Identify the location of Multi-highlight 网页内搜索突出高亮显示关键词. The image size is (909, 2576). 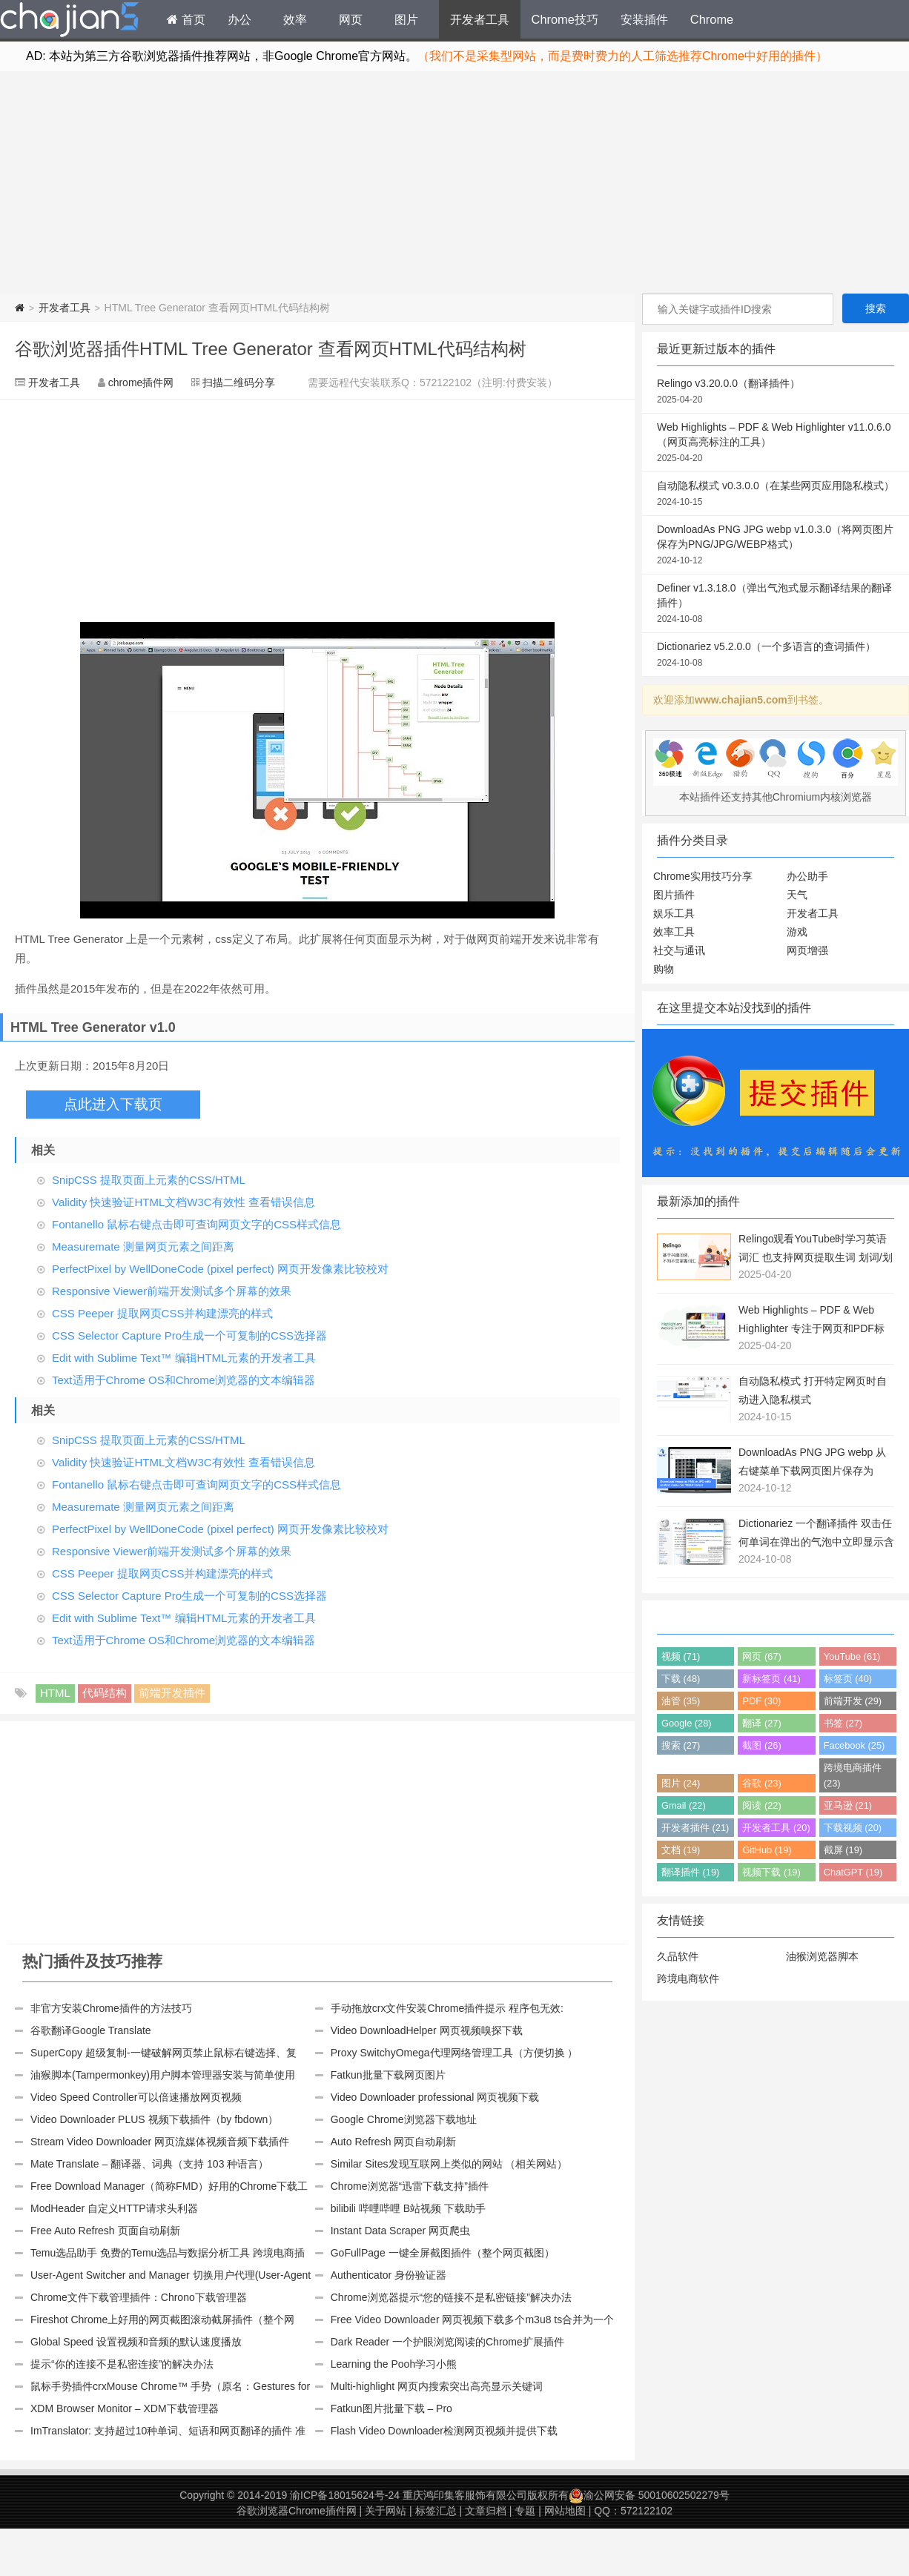
(437, 2386).